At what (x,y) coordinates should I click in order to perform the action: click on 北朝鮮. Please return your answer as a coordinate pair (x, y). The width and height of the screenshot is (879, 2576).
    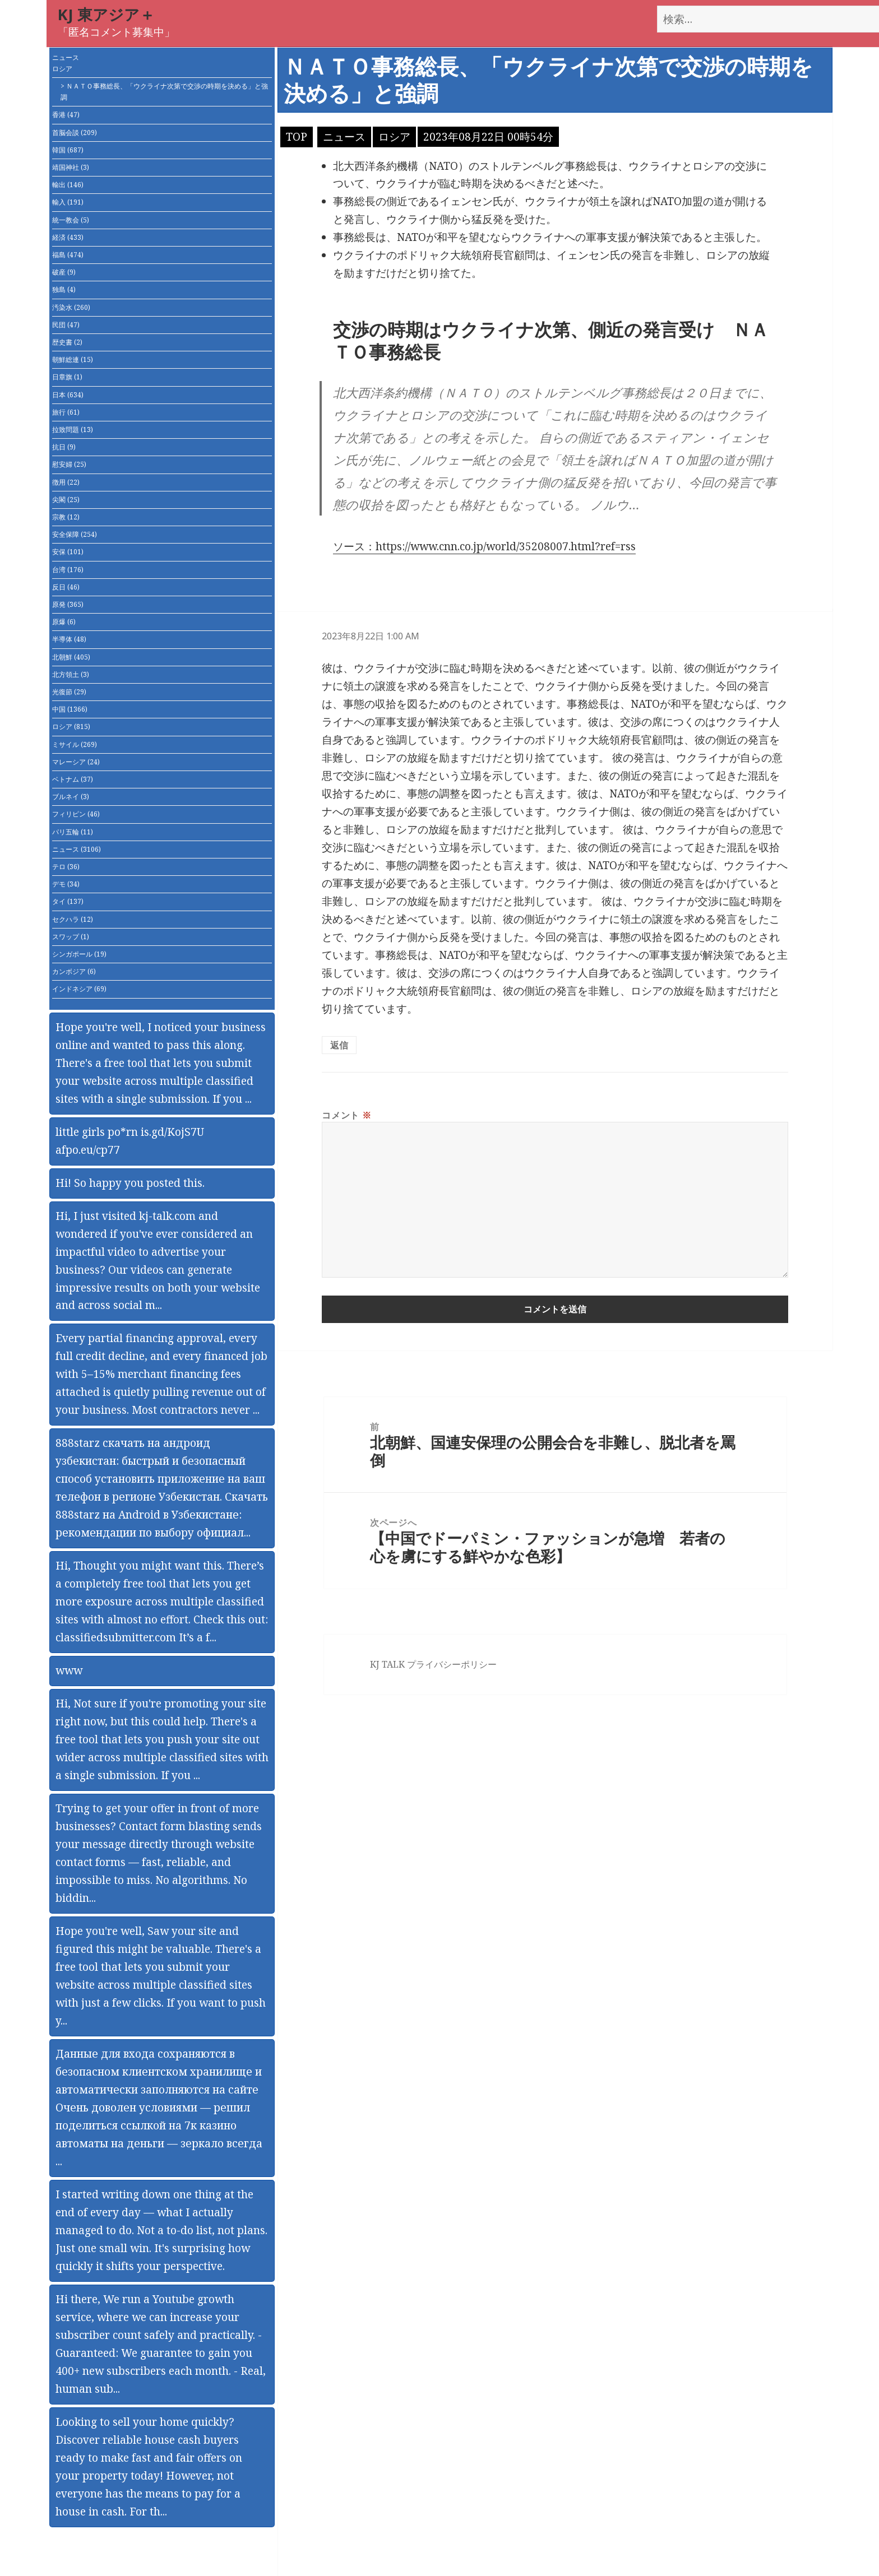
    Looking at the image, I should click on (71, 657).